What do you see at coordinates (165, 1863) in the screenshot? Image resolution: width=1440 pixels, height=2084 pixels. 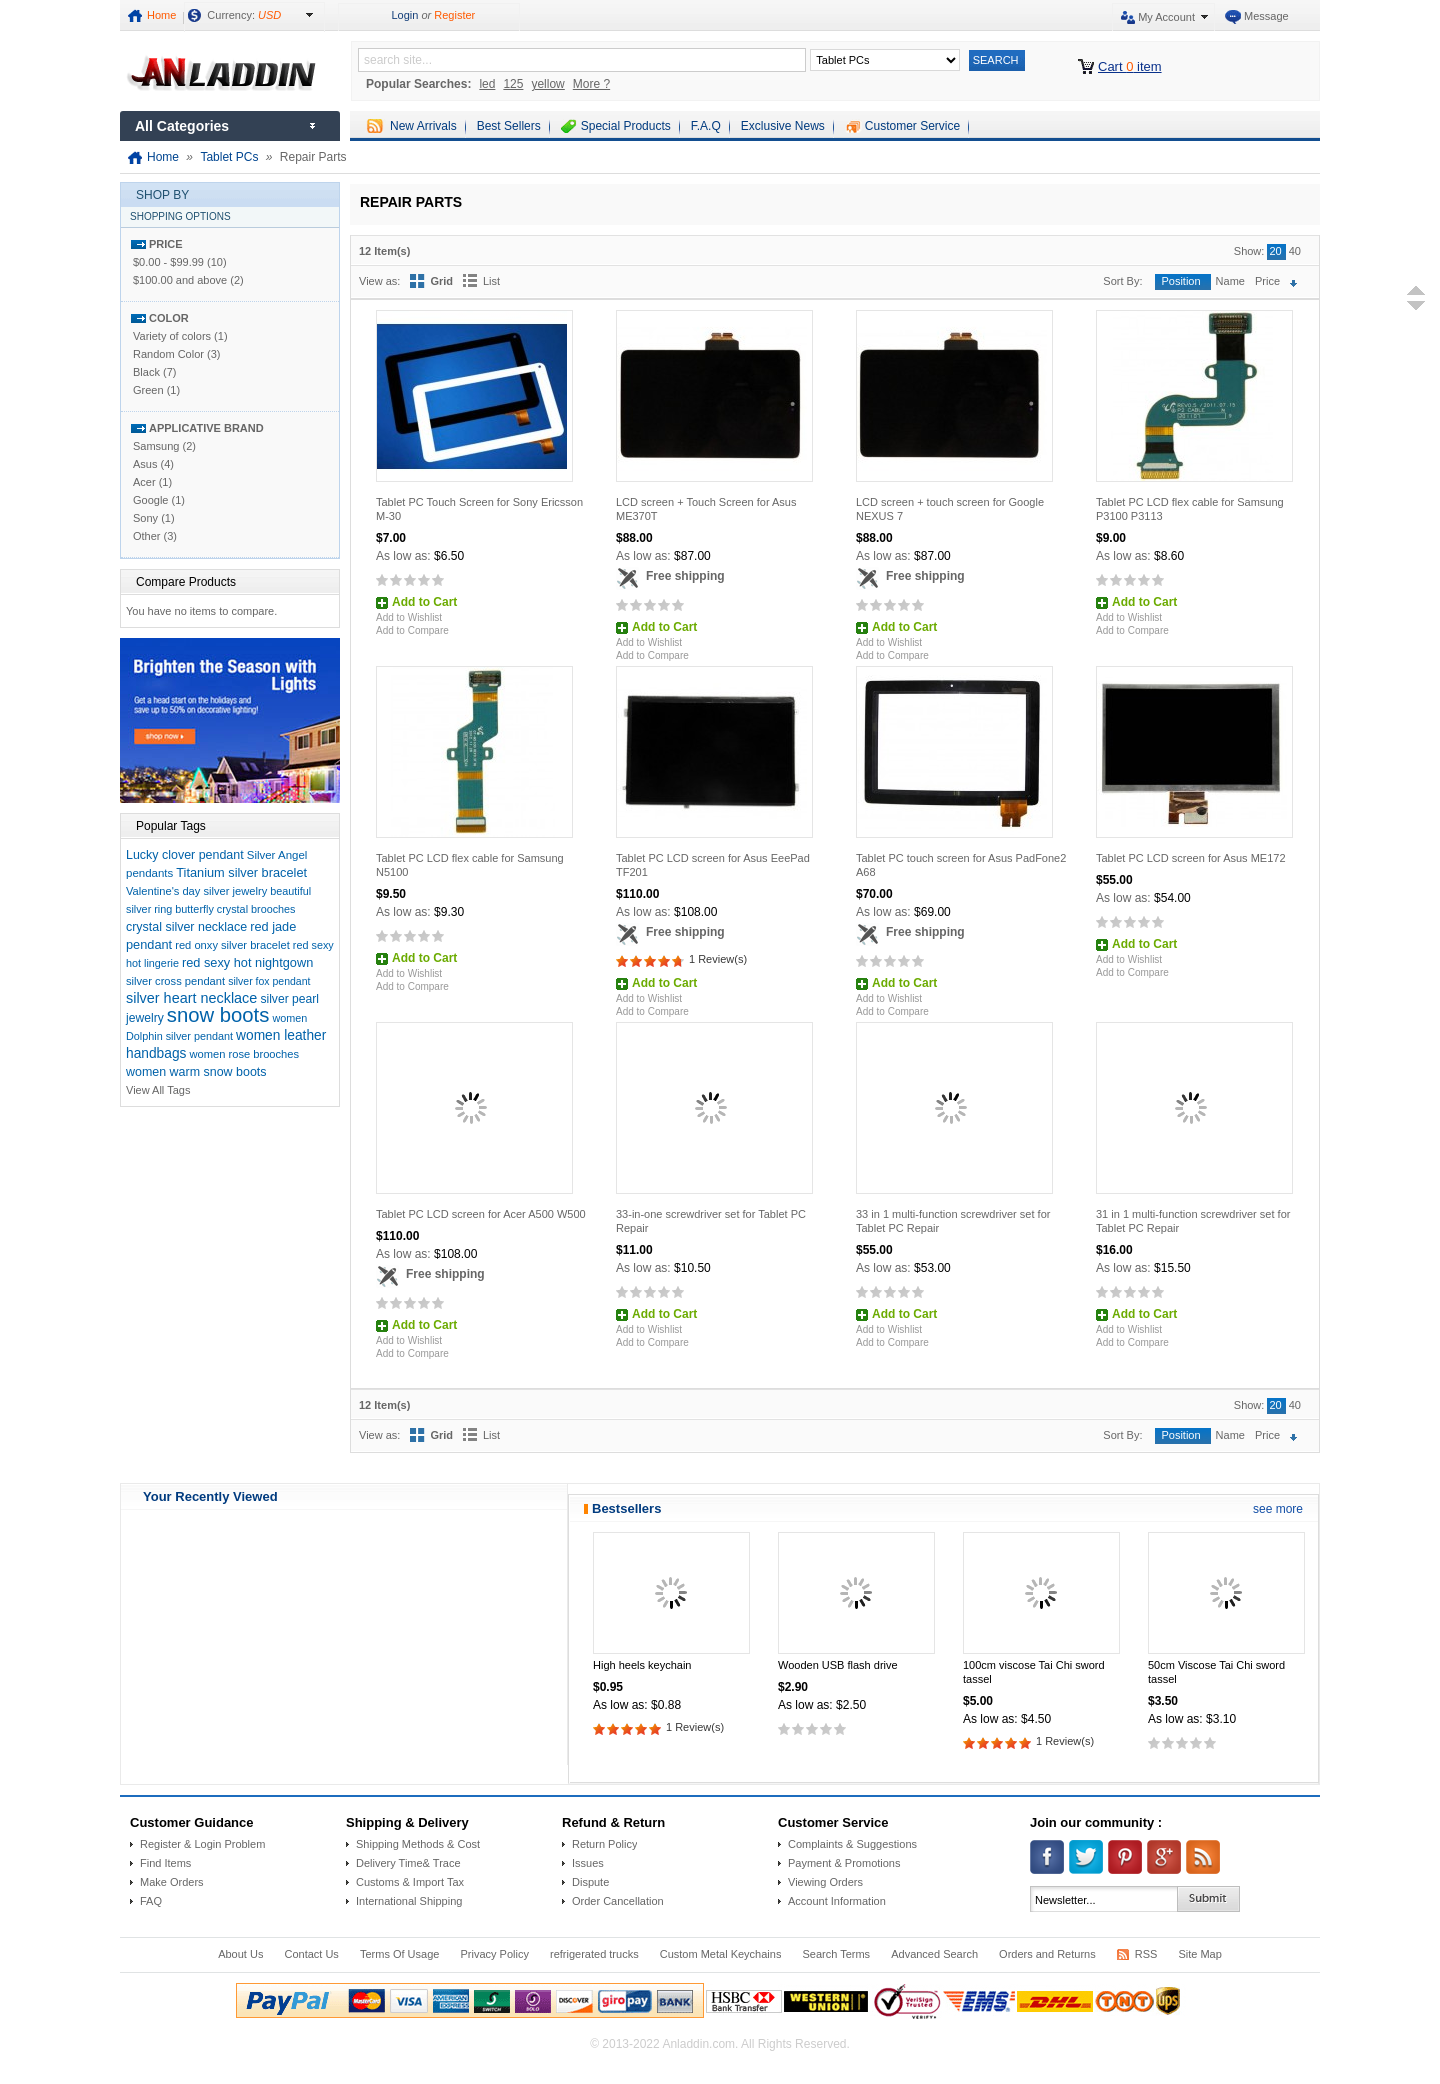 I see `Find Items` at bounding box center [165, 1863].